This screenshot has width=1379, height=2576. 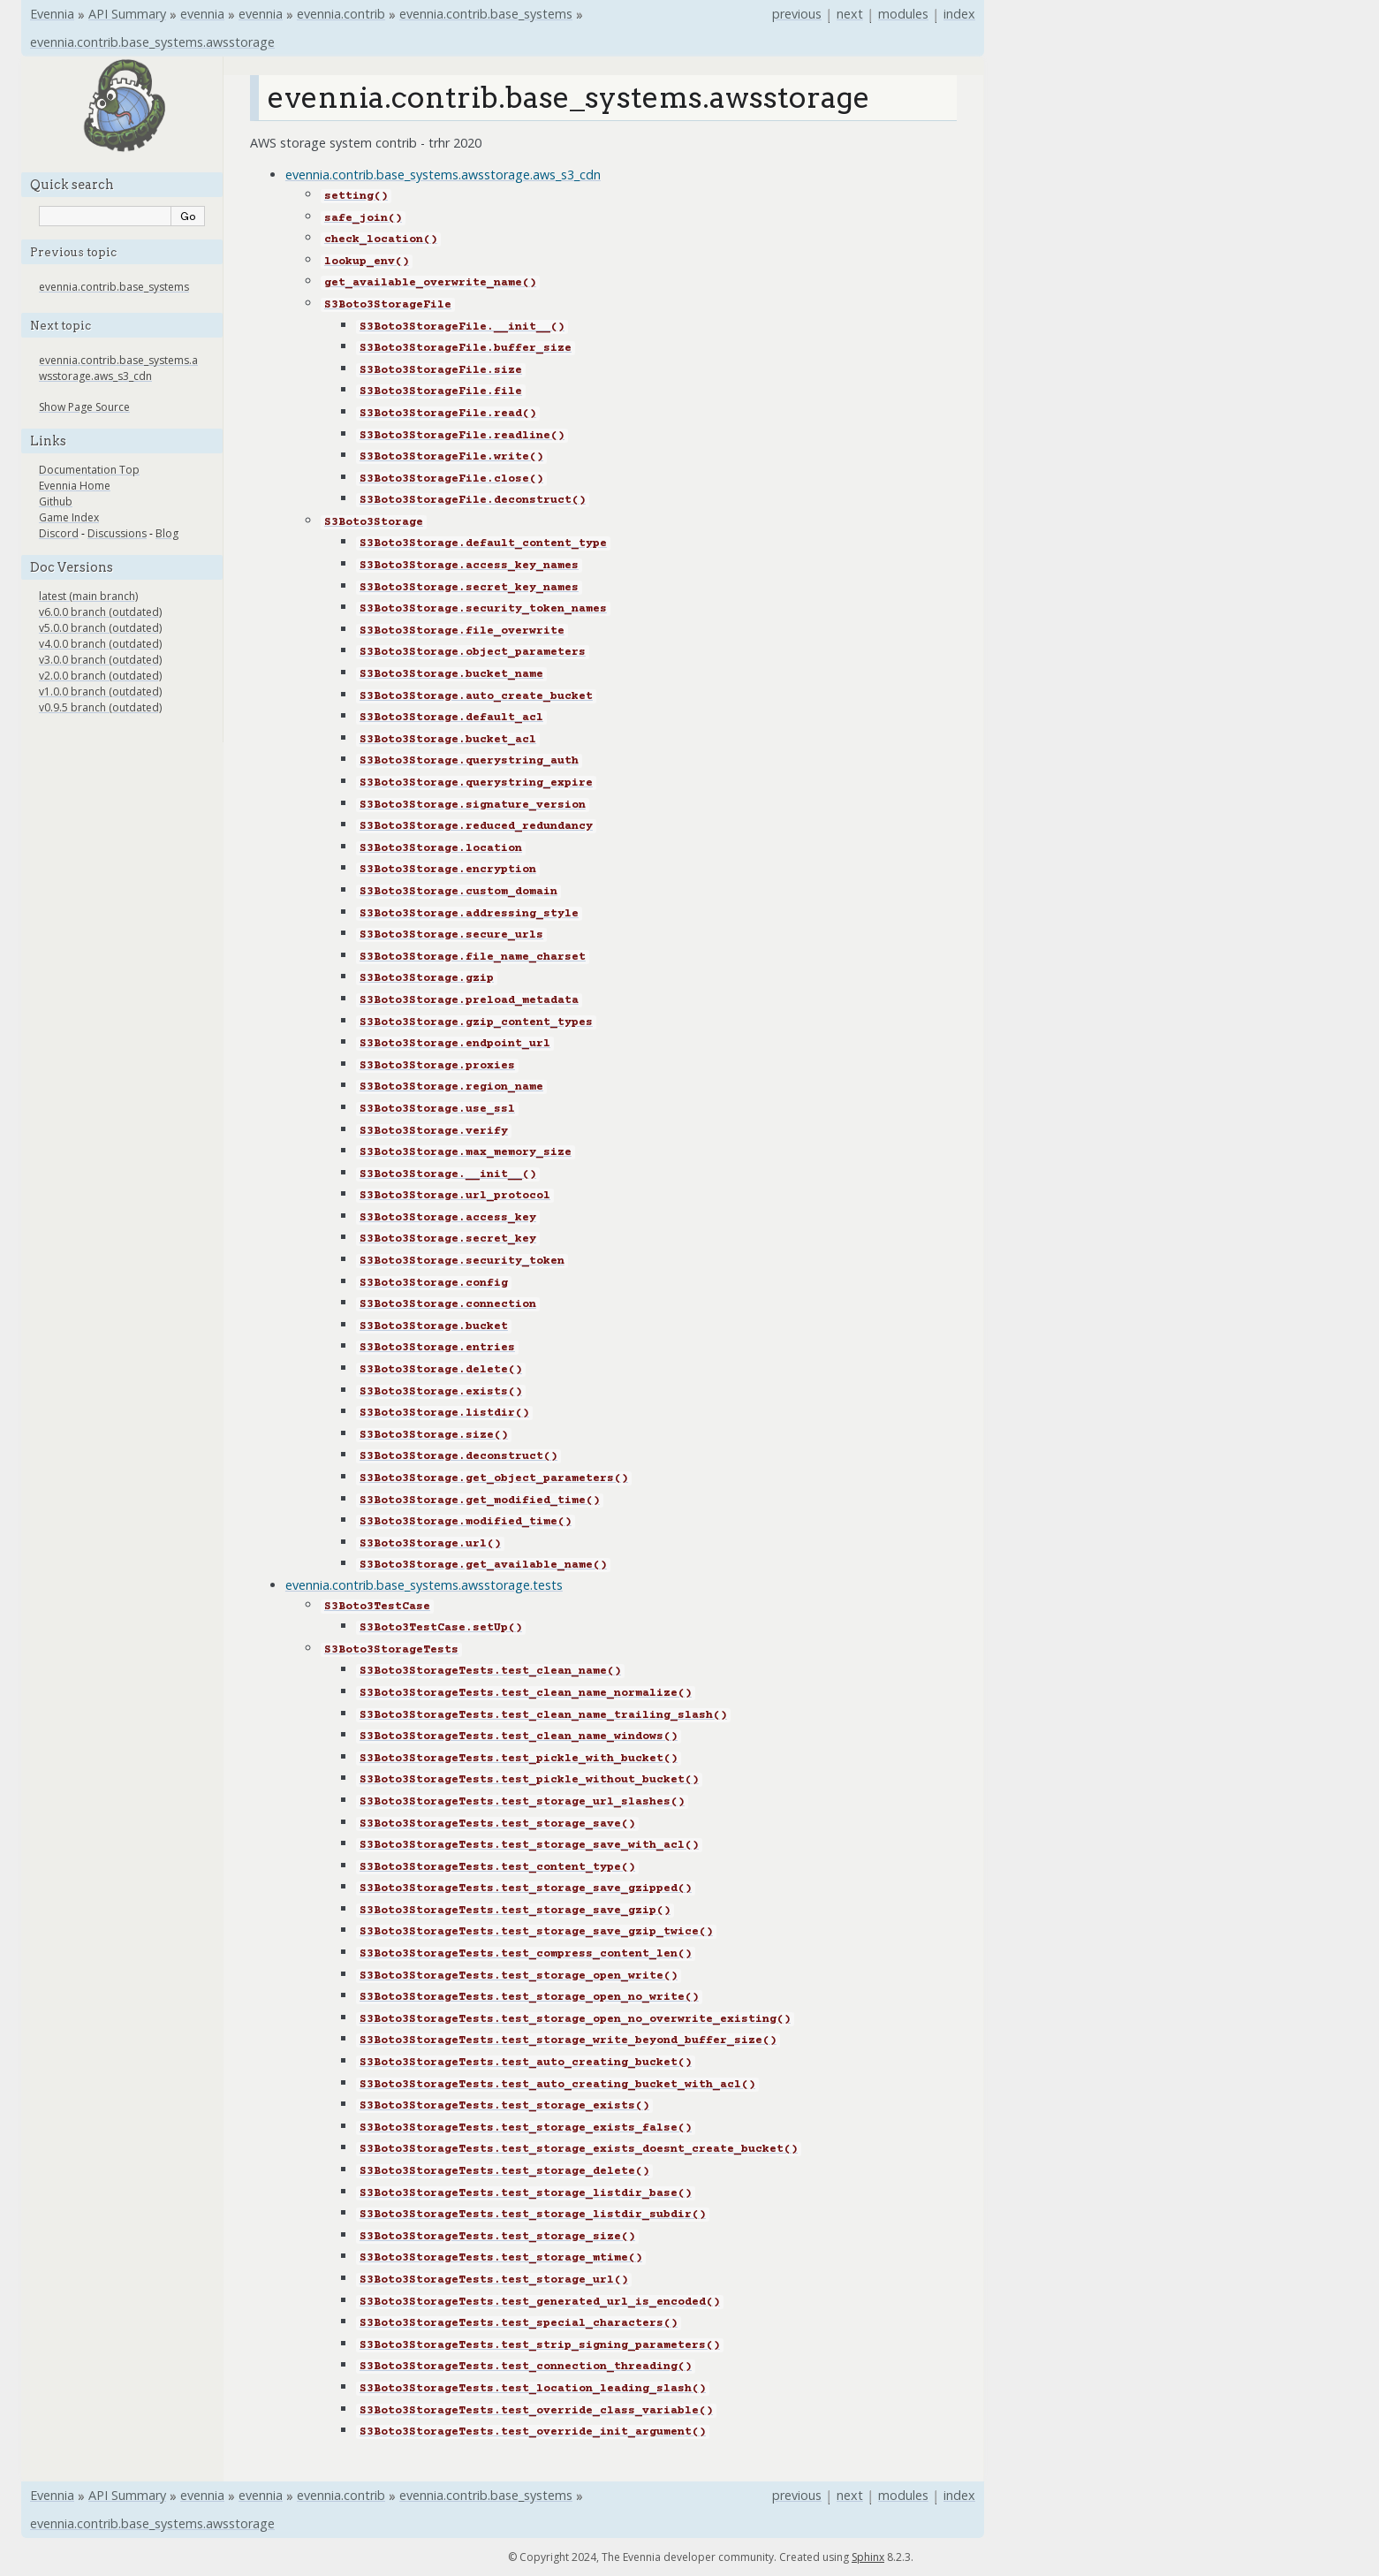 What do you see at coordinates (797, 13) in the screenshot?
I see `previous` at bounding box center [797, 13].